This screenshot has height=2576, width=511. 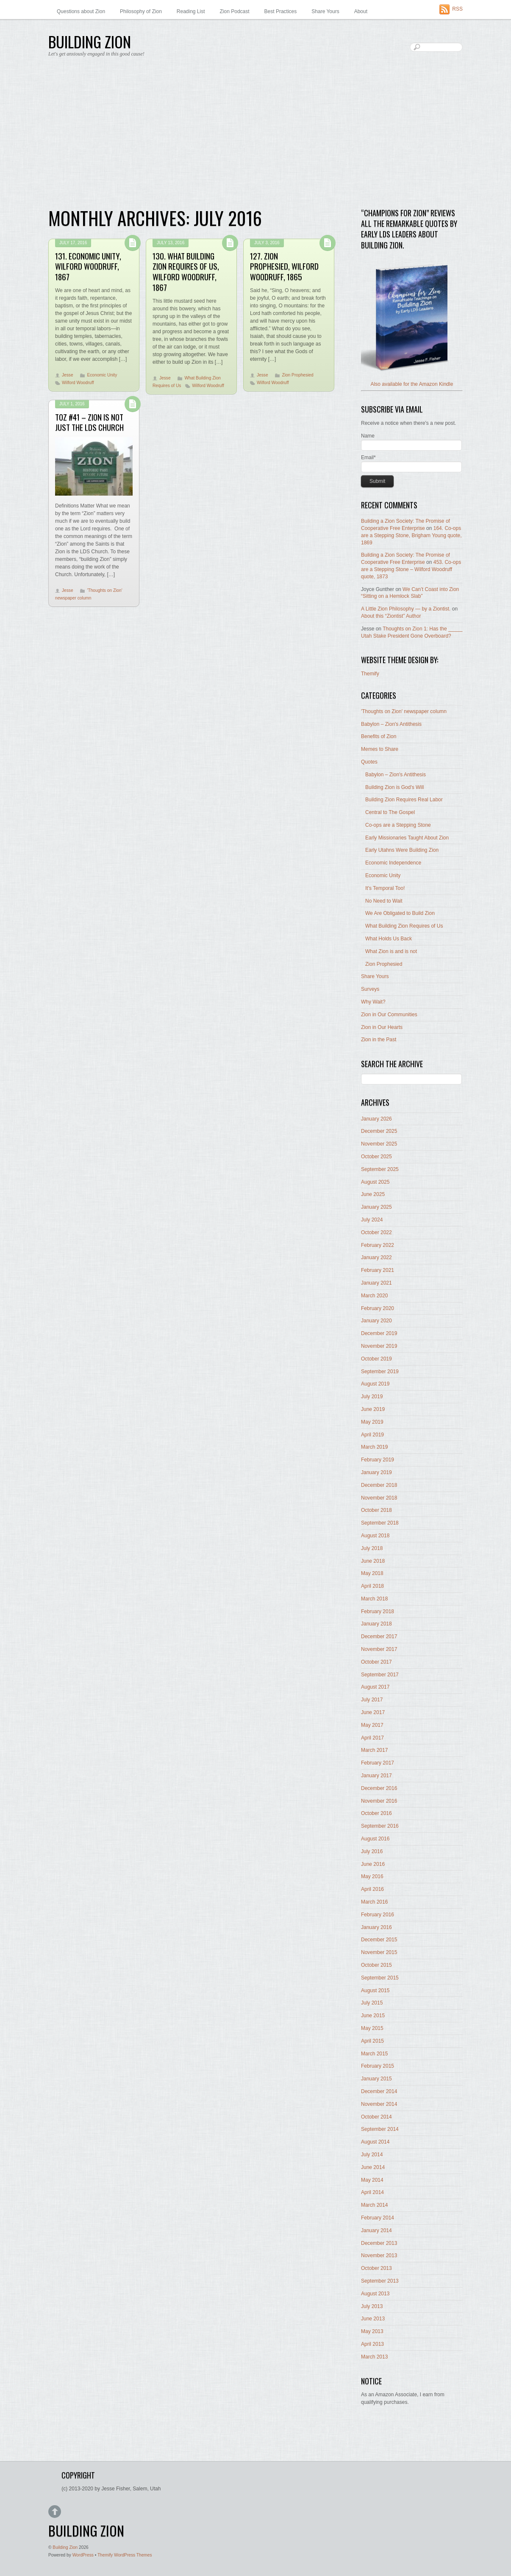 I want to click on January 2014, so click(x=376, y=2230).